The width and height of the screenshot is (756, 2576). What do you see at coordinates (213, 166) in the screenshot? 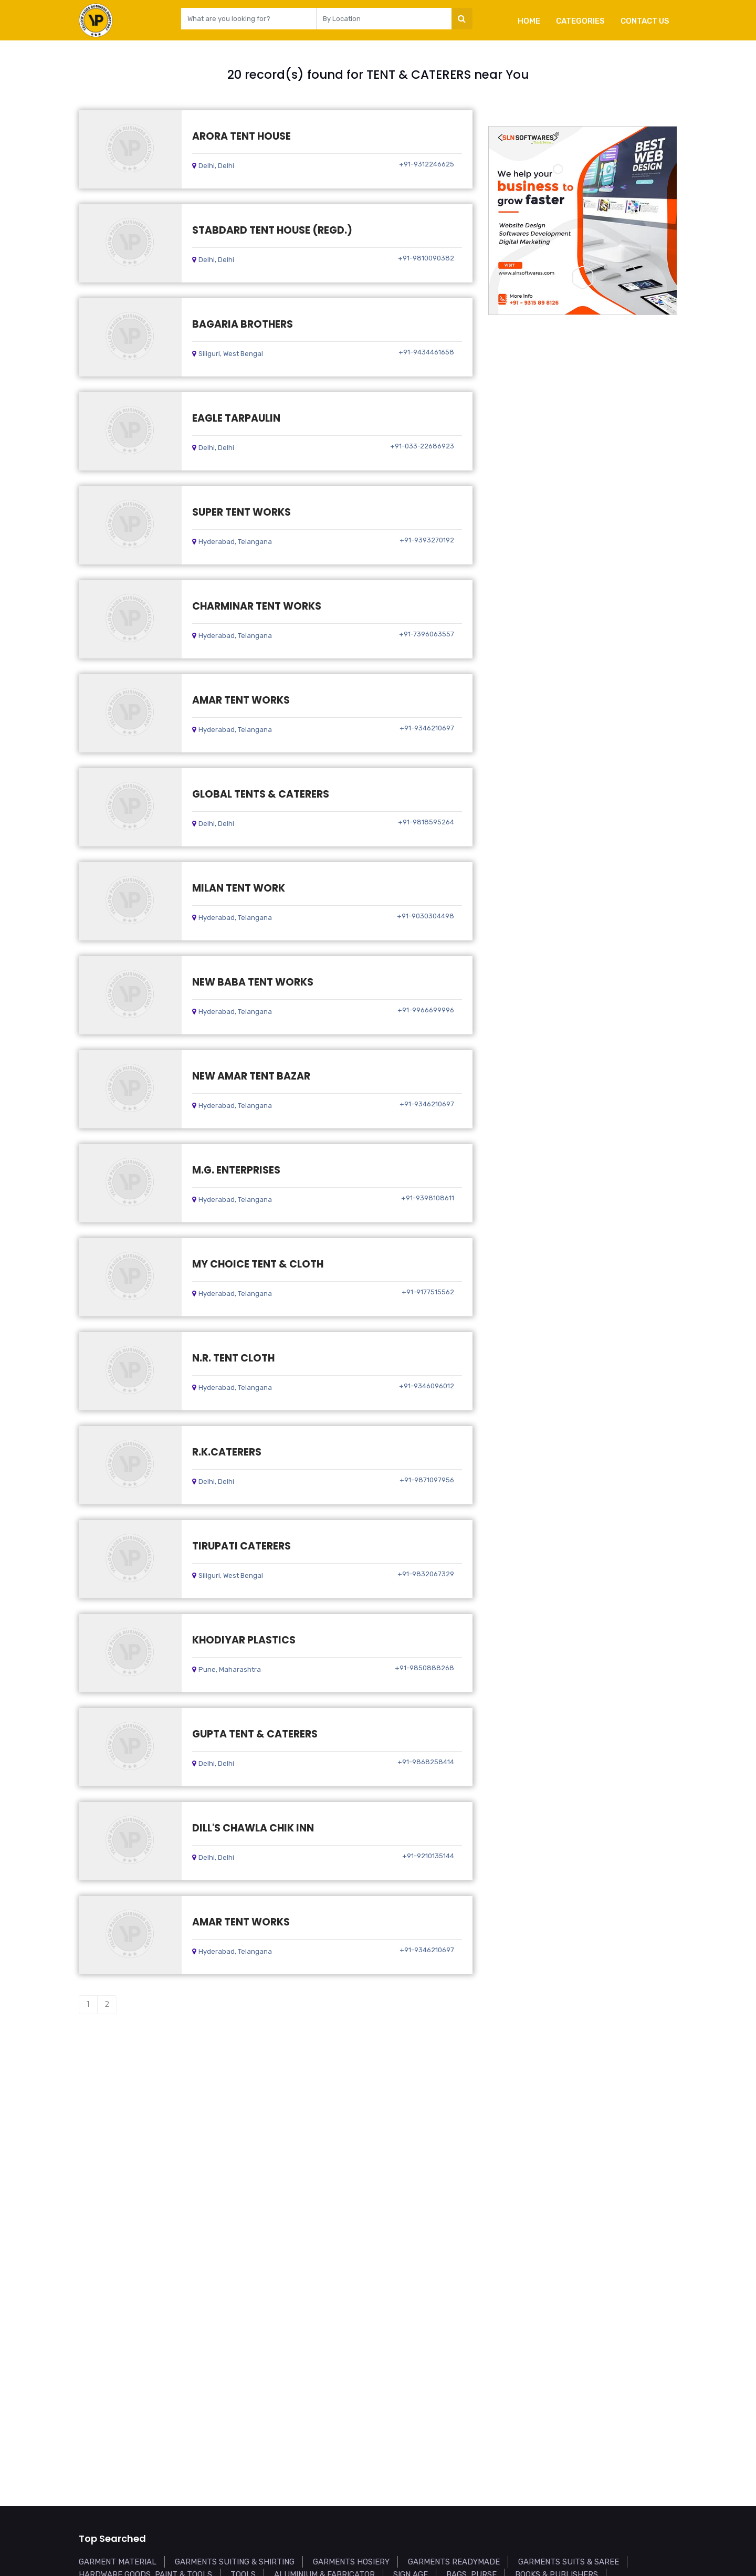
I see `Delhi, Delhi` at bounding box center [213, 166].